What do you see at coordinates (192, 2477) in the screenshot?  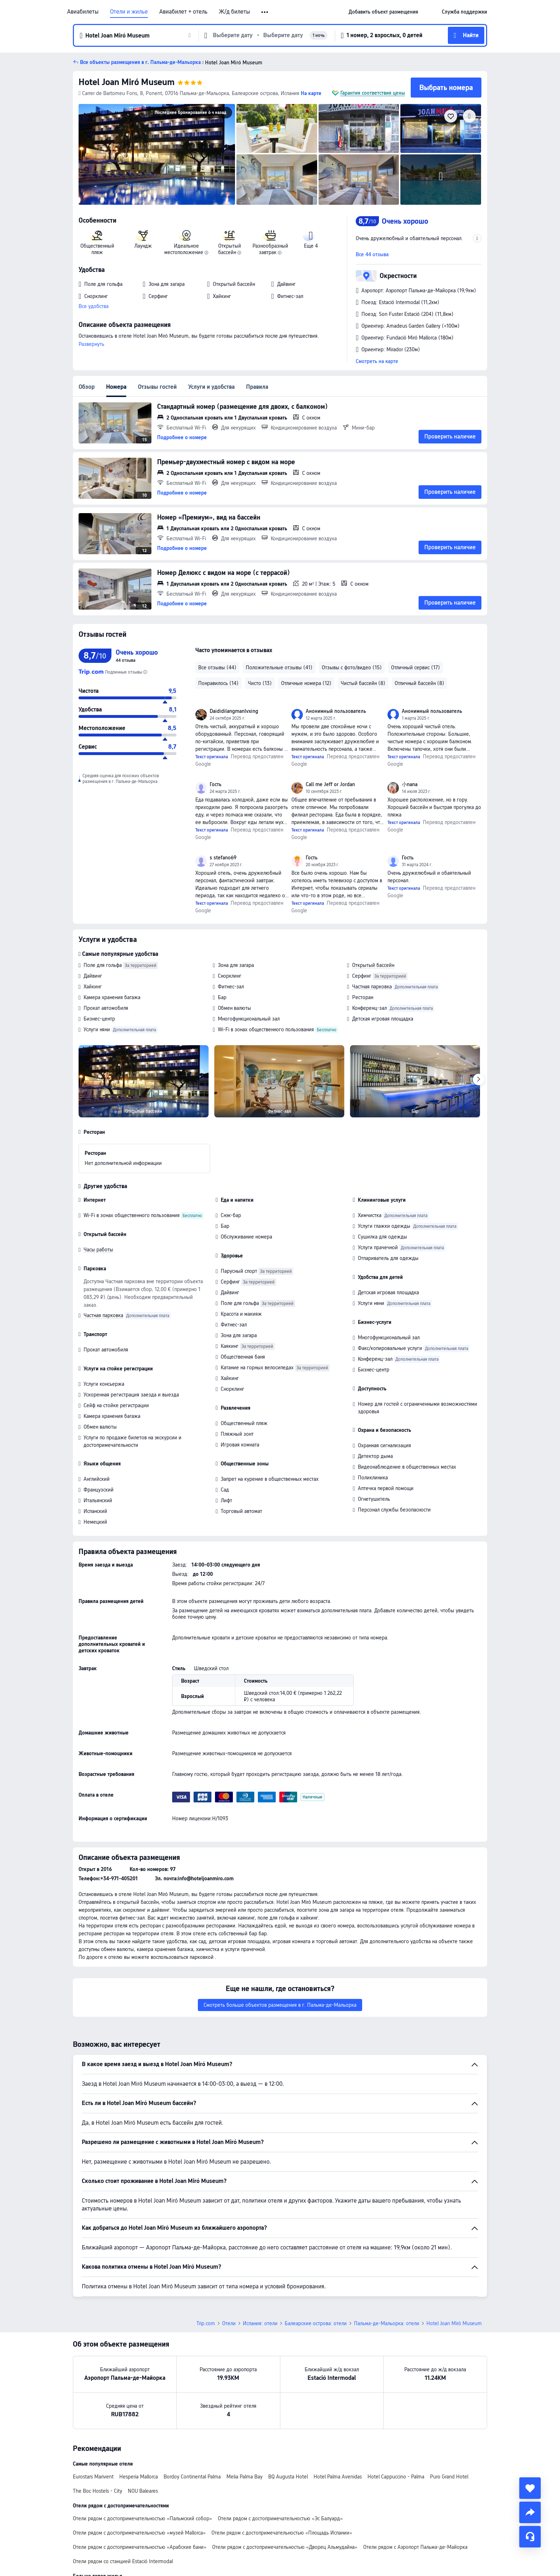 I see `Bordoy Continental Palma` at bounding box center [192, 2477].